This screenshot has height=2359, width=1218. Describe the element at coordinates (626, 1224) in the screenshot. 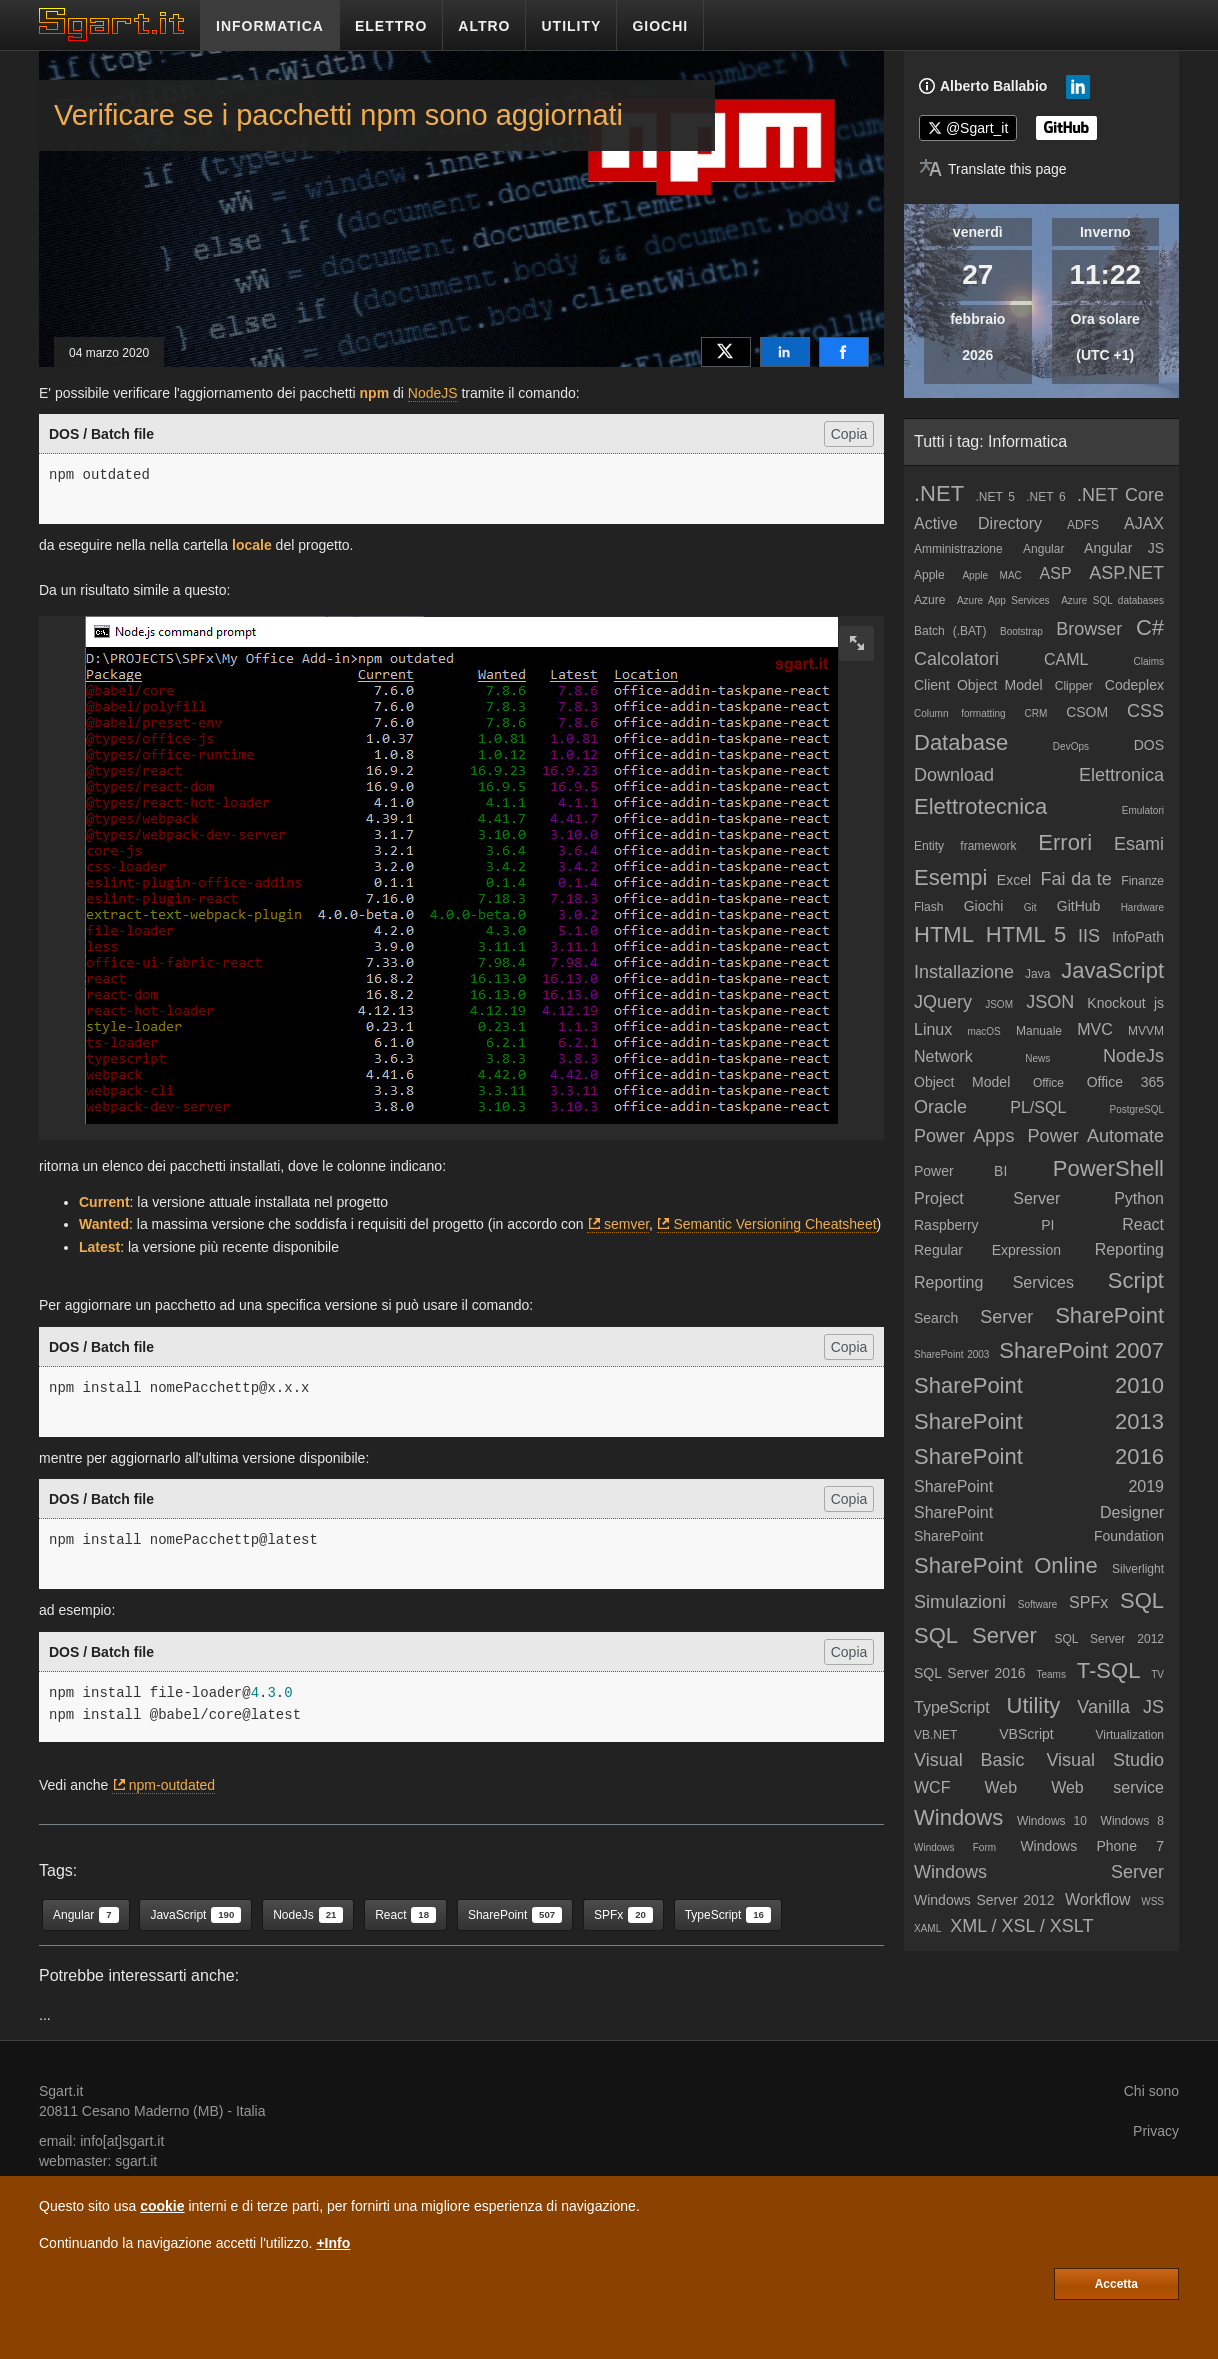

I see `semver` at that location.